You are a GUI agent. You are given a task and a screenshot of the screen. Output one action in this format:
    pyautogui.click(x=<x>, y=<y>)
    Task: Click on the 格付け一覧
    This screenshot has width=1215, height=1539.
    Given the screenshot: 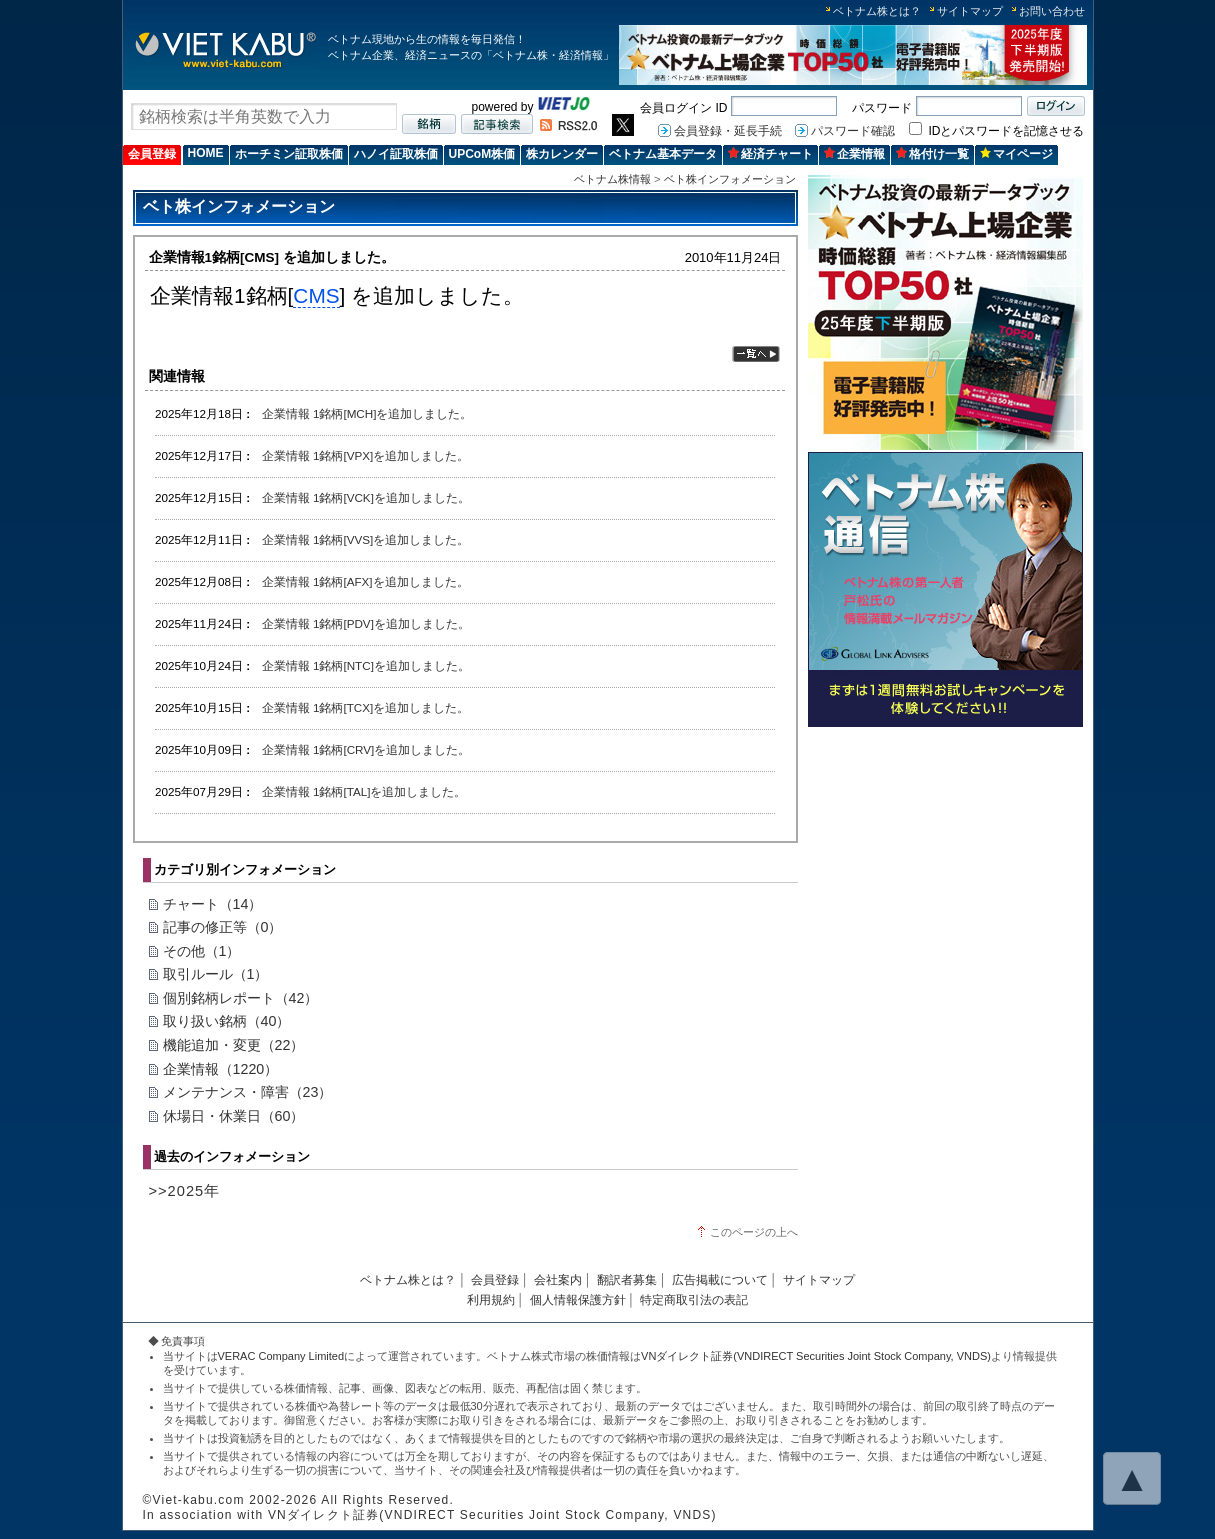 What is the action you would take?
    pyautogui.click(x=932, y=154)
    